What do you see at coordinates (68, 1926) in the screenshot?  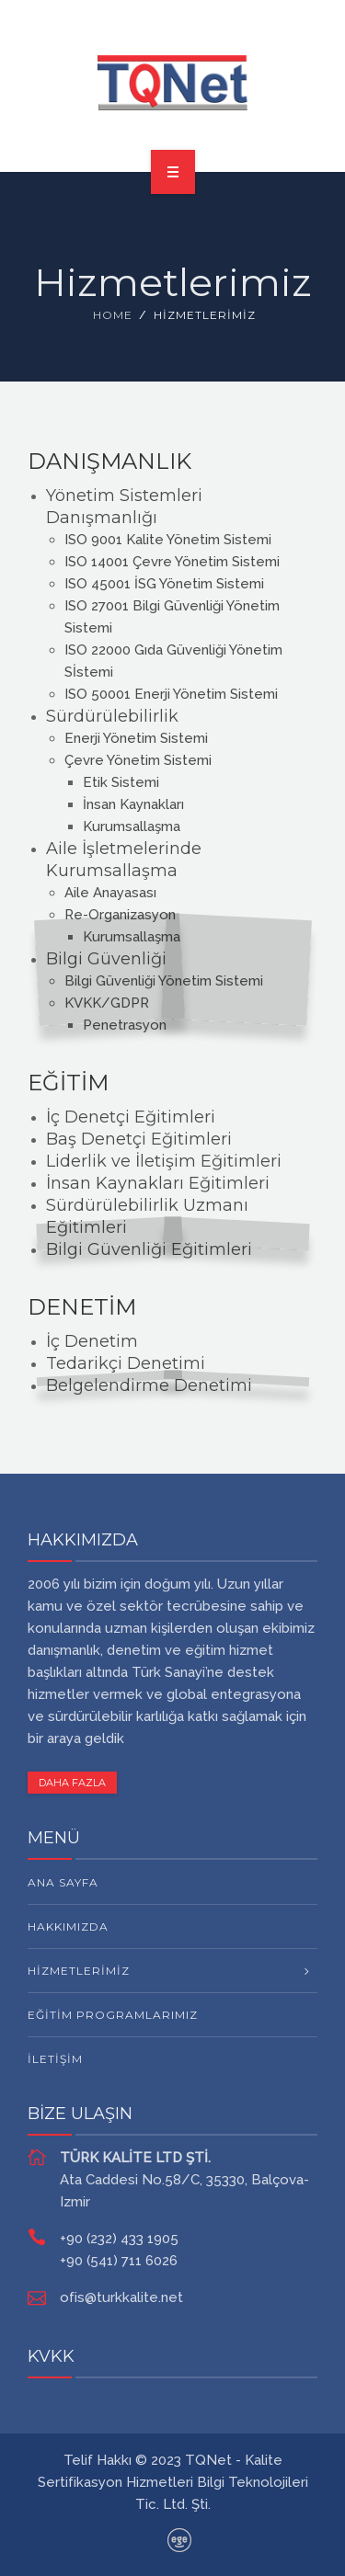 I see `Hakkımızda` at bounding box center [68, 1926].